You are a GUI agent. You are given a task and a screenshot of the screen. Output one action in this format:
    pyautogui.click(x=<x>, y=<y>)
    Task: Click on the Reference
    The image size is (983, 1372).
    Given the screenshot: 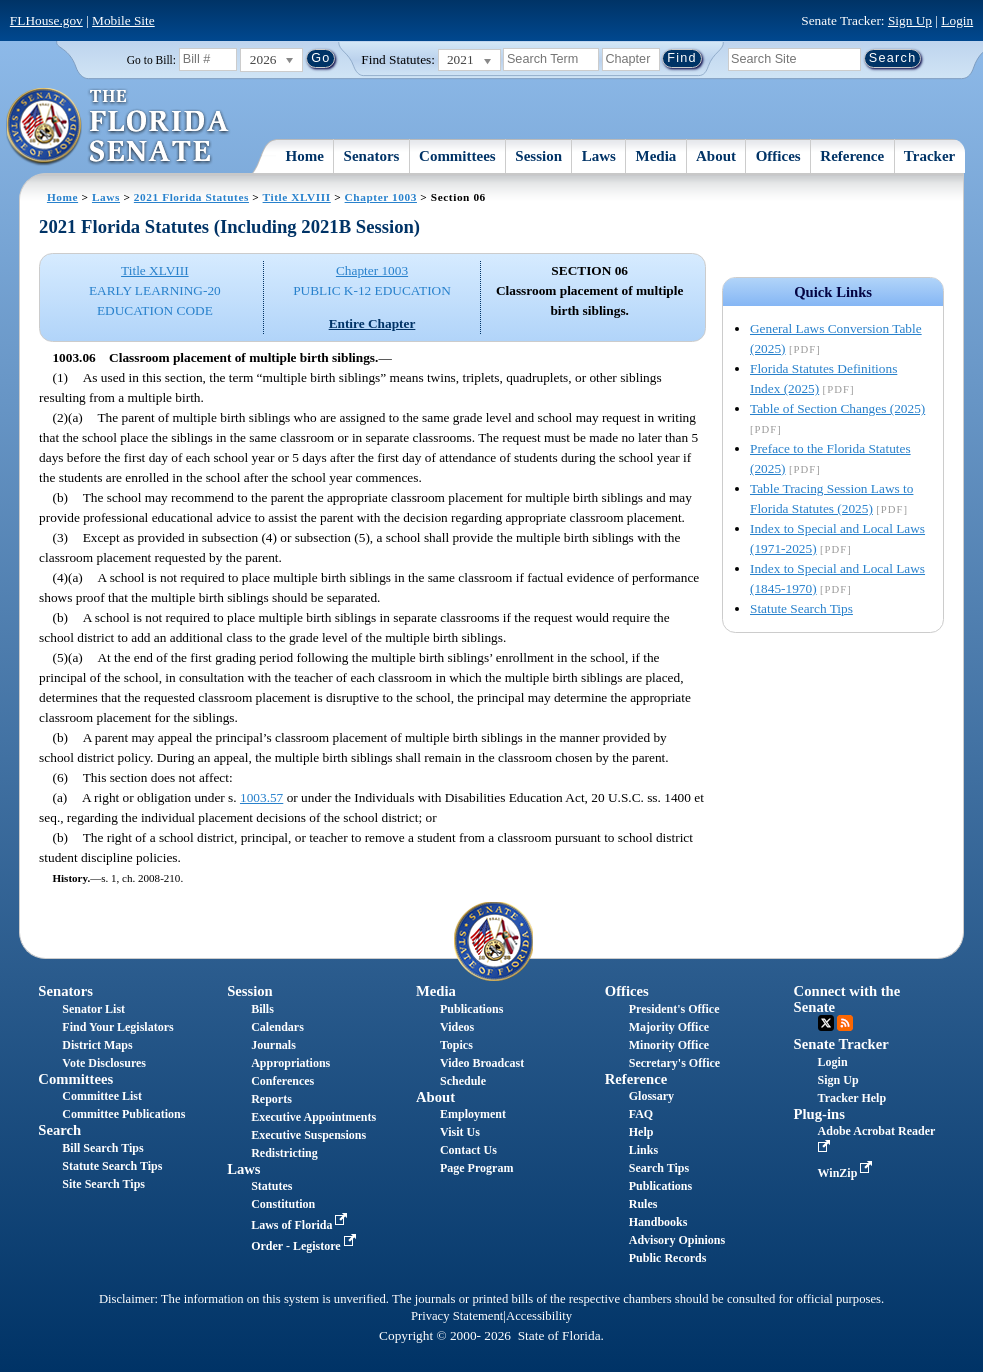 What is the action you would take?
    pyautogui.click(x=852, y=156)
    